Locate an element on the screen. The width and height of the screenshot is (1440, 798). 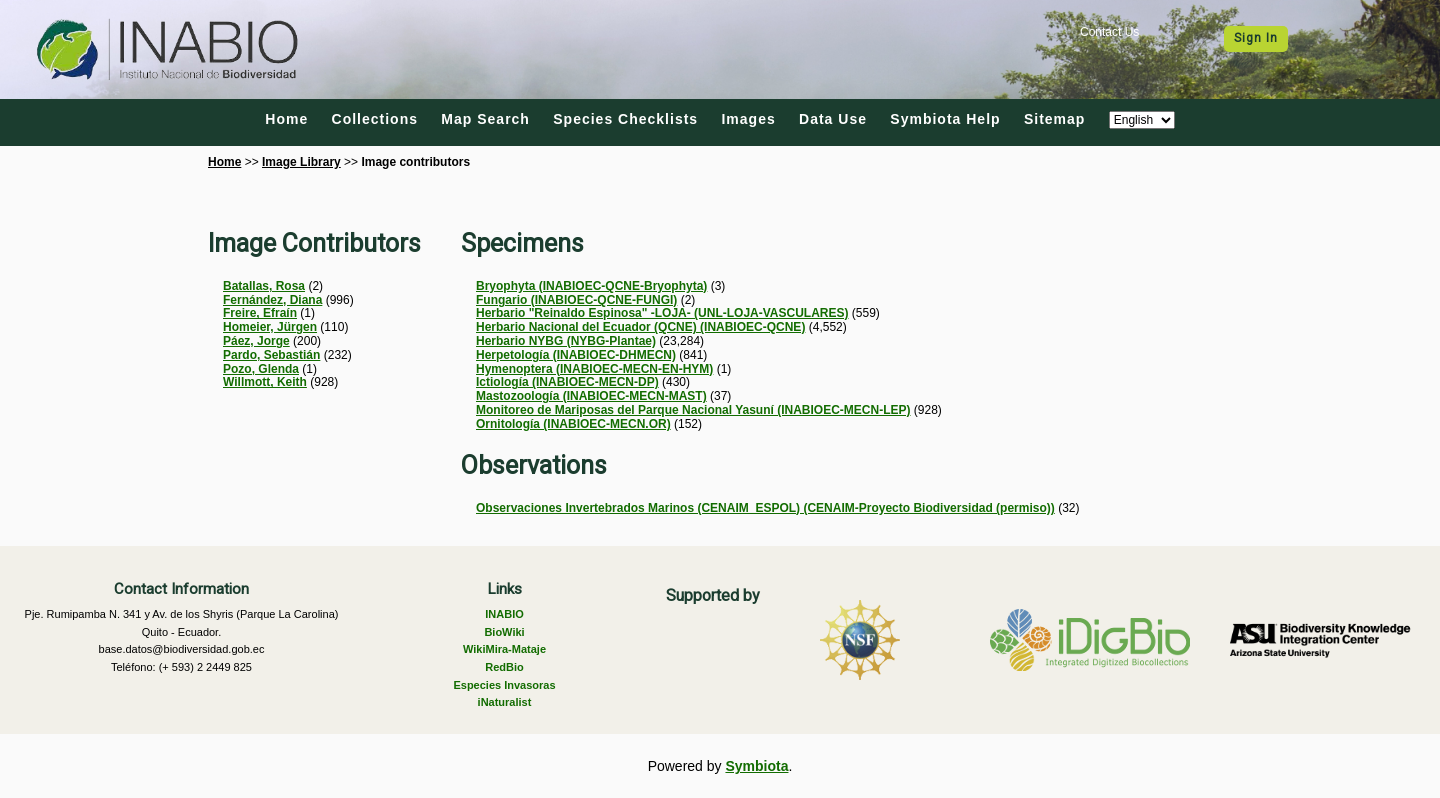
Home is located at coordinates (286, 119).